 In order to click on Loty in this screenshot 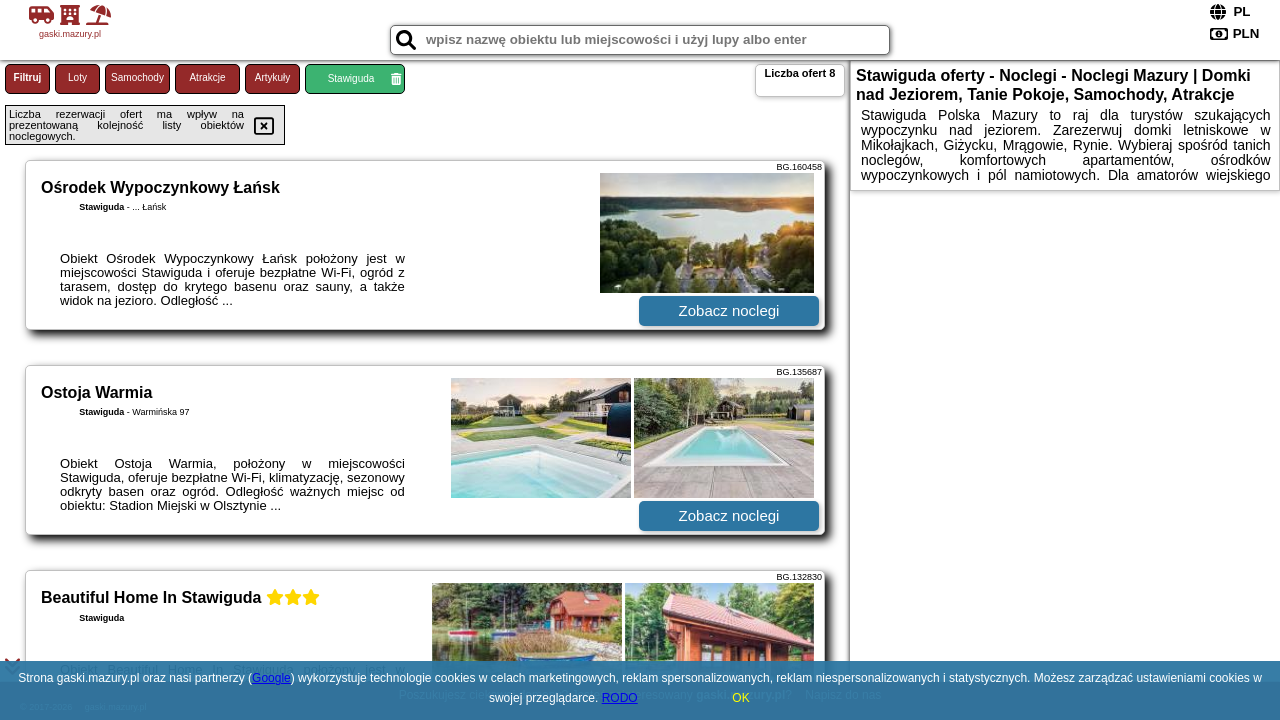, I will do `click(77, 77)`.